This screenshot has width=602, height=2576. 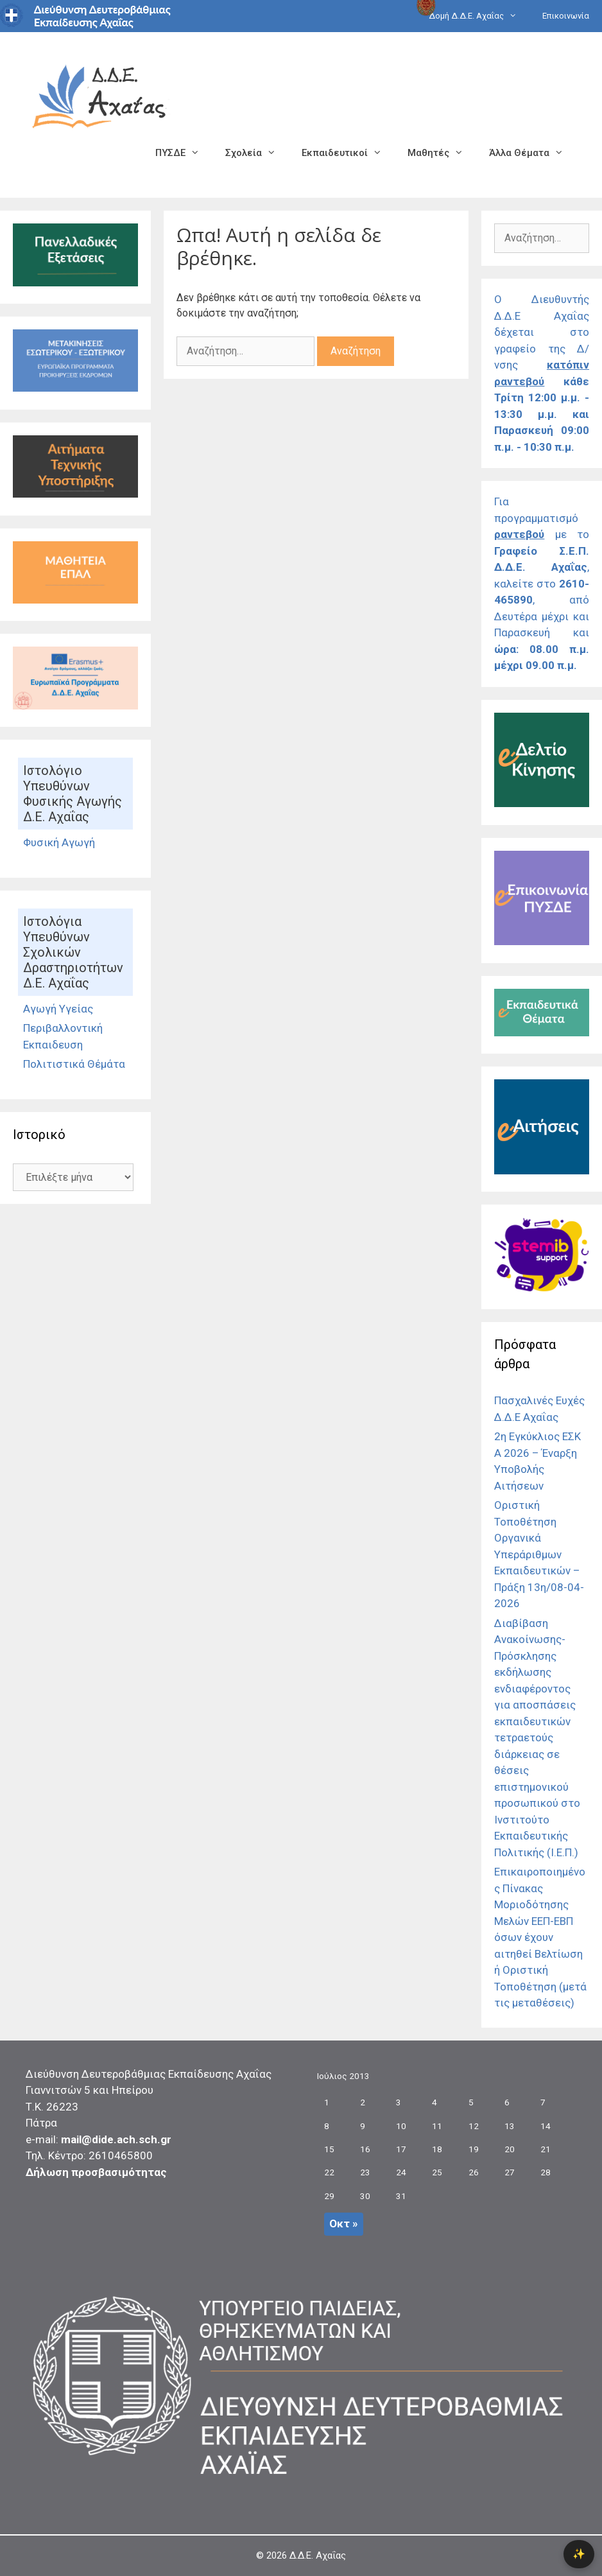 What do you see at coordinates (343, 2223) in the screenshot?
I see `Οκτ »` at bounding box center [343, 2223].